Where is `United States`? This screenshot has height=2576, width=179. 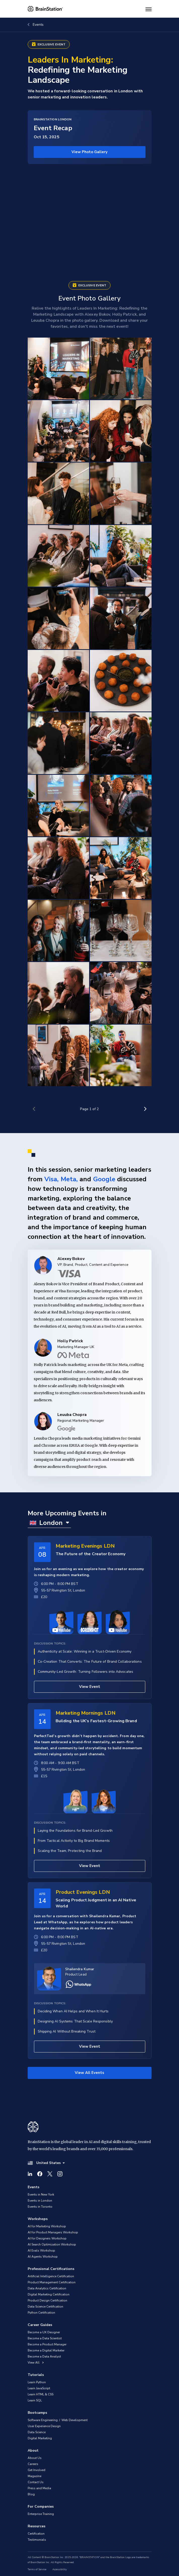 United States is located at coordinates (46, 2162).